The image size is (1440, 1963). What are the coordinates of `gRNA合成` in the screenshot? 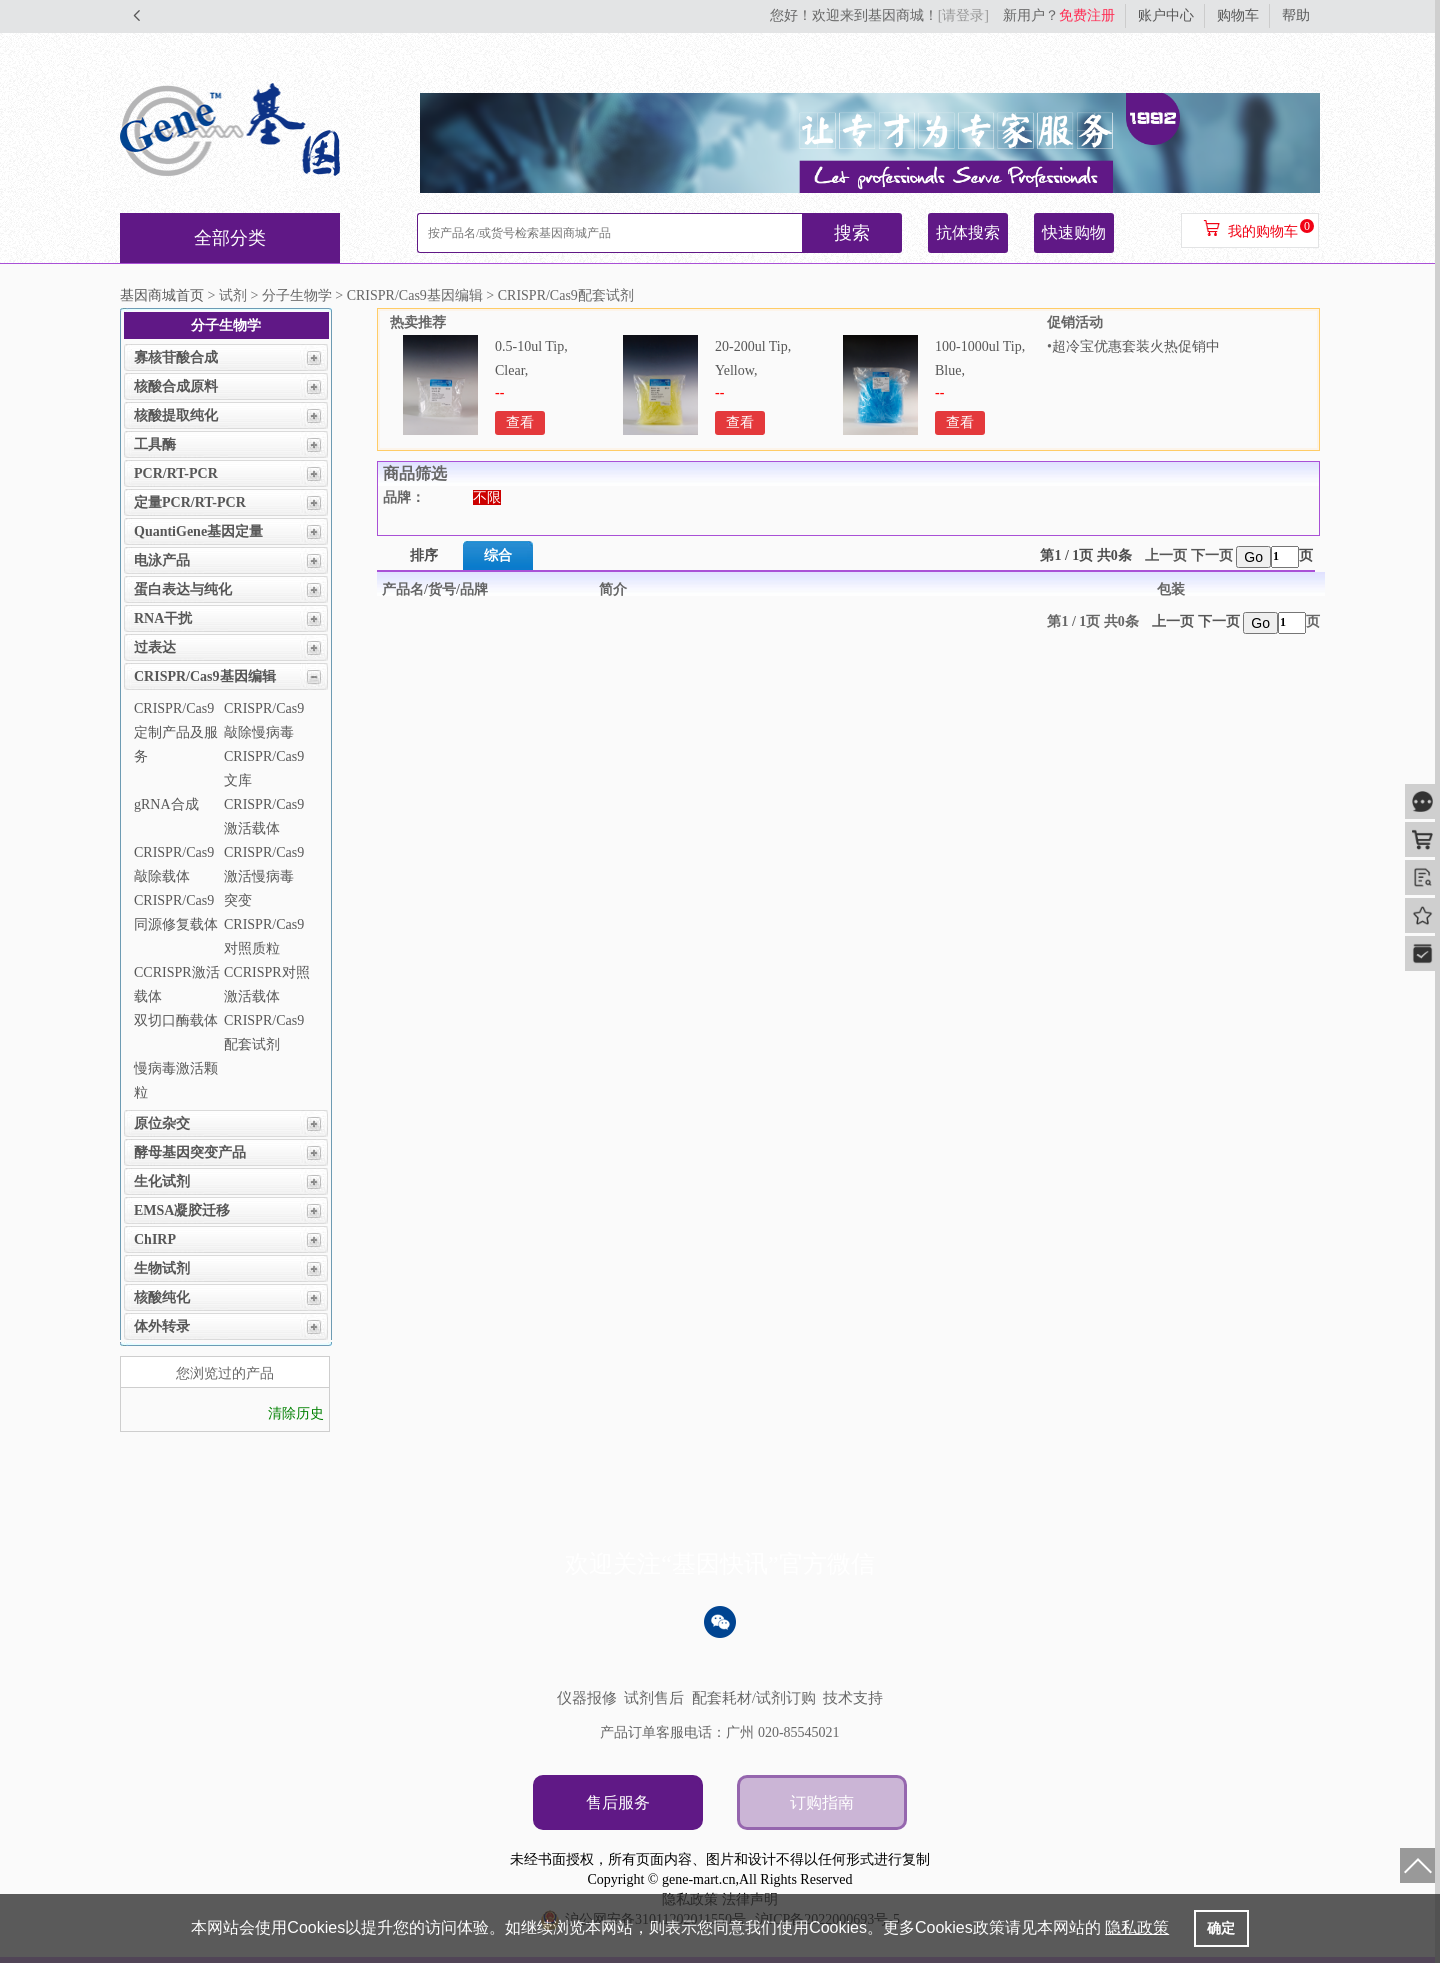 It's located at (166, 804).